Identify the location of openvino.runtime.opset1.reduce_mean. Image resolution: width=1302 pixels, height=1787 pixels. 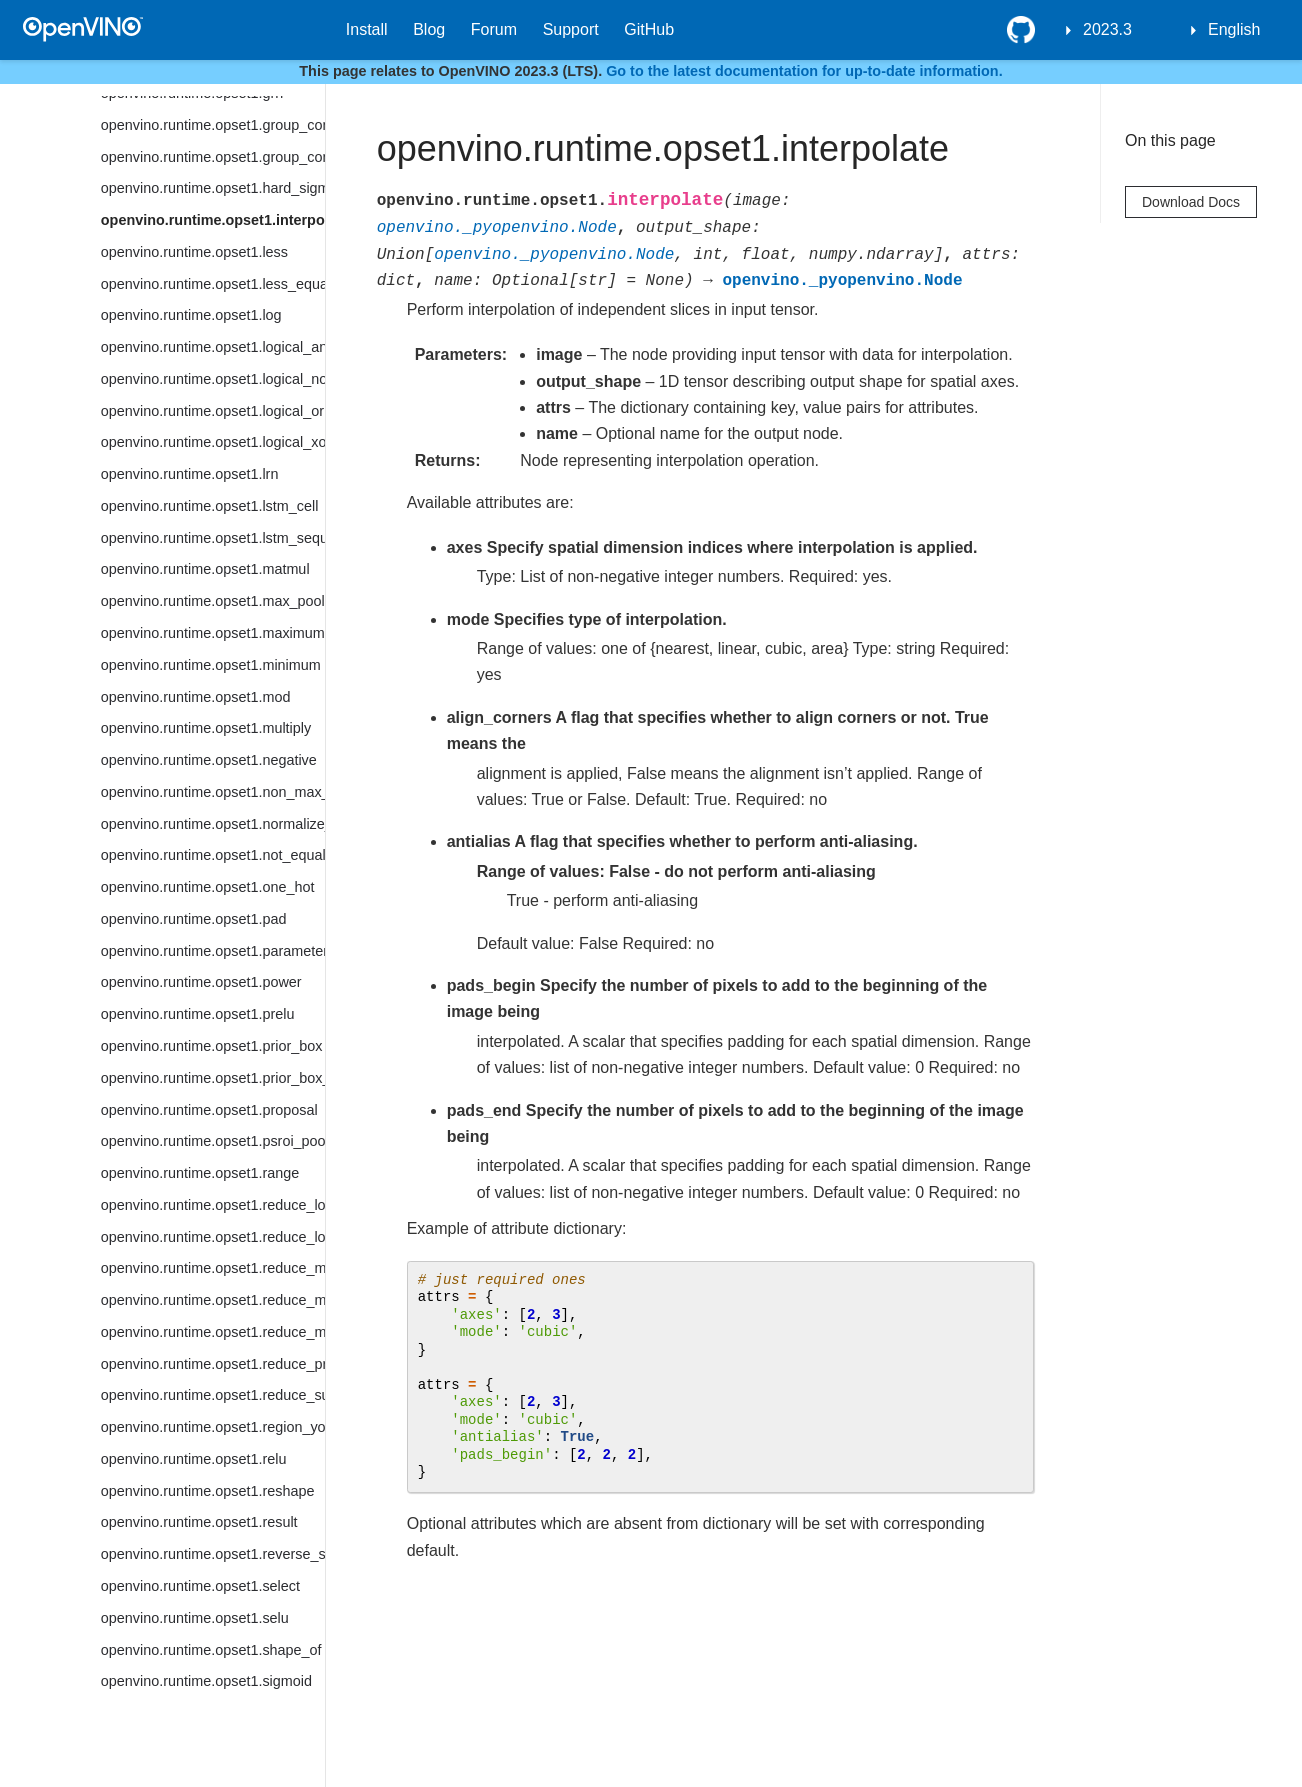
(213, 1300).